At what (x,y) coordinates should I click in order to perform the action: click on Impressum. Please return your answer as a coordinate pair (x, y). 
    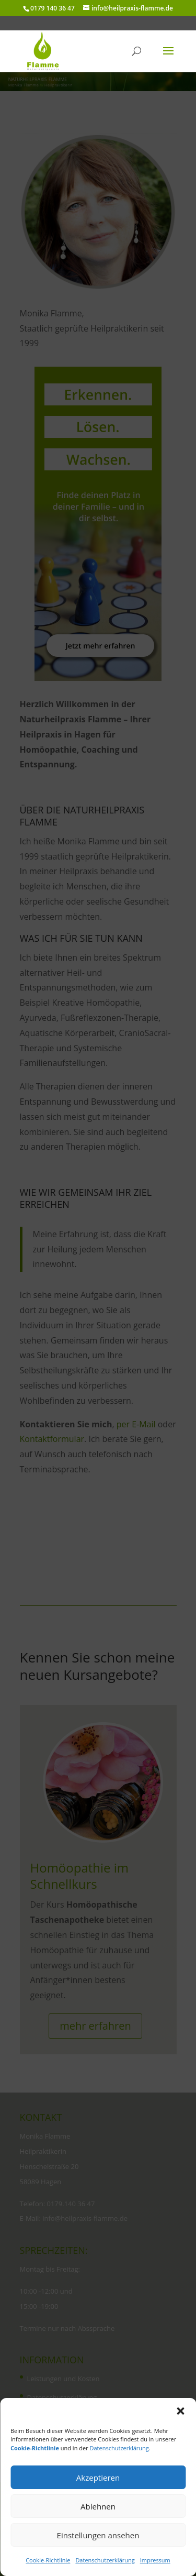
    Looking at the image, I should click on (155, 2560).